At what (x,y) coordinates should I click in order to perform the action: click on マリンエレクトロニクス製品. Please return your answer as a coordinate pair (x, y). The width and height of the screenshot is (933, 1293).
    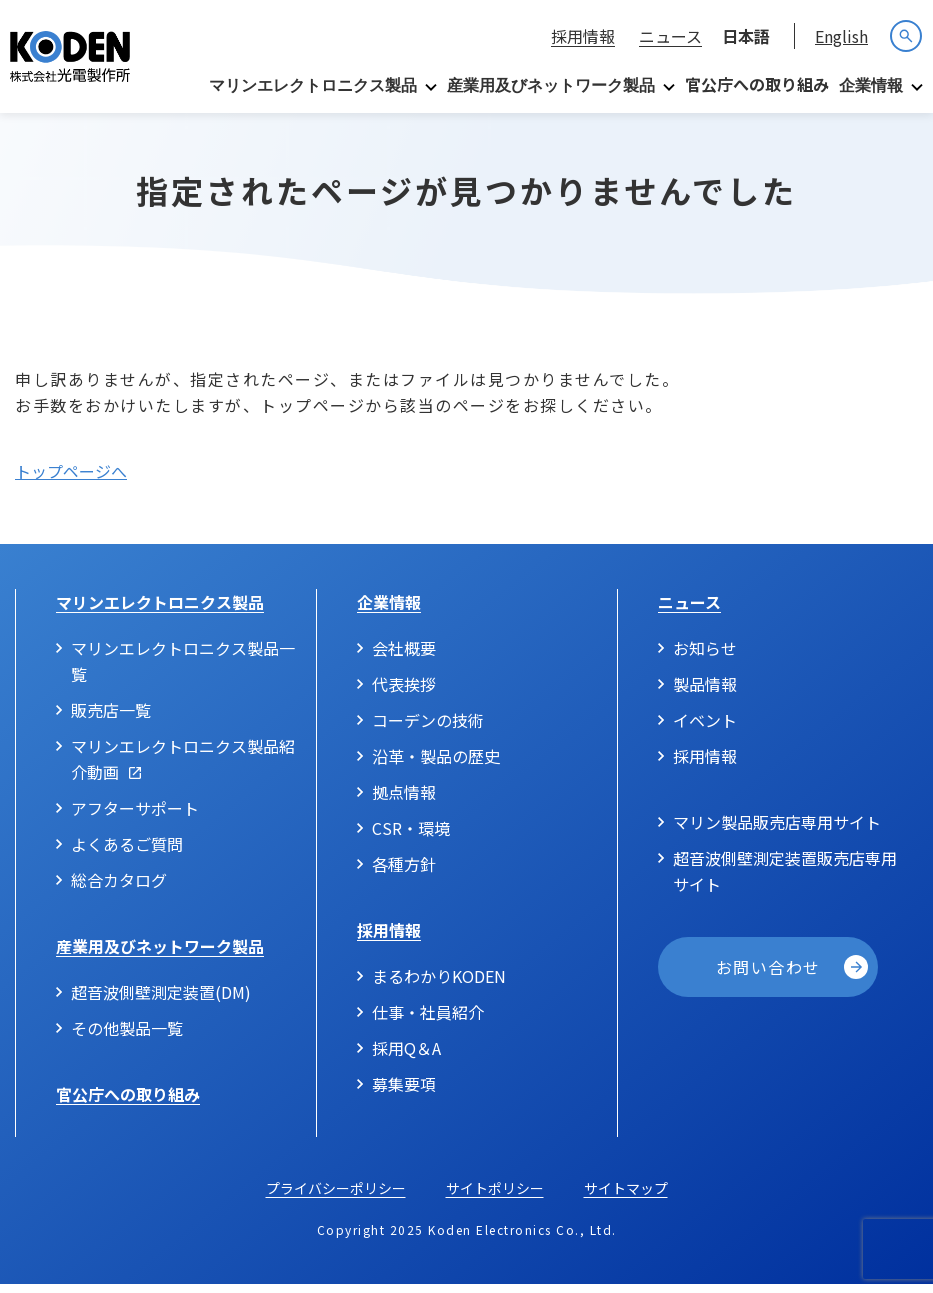
    Looking at the image, I should click on (313, 85).